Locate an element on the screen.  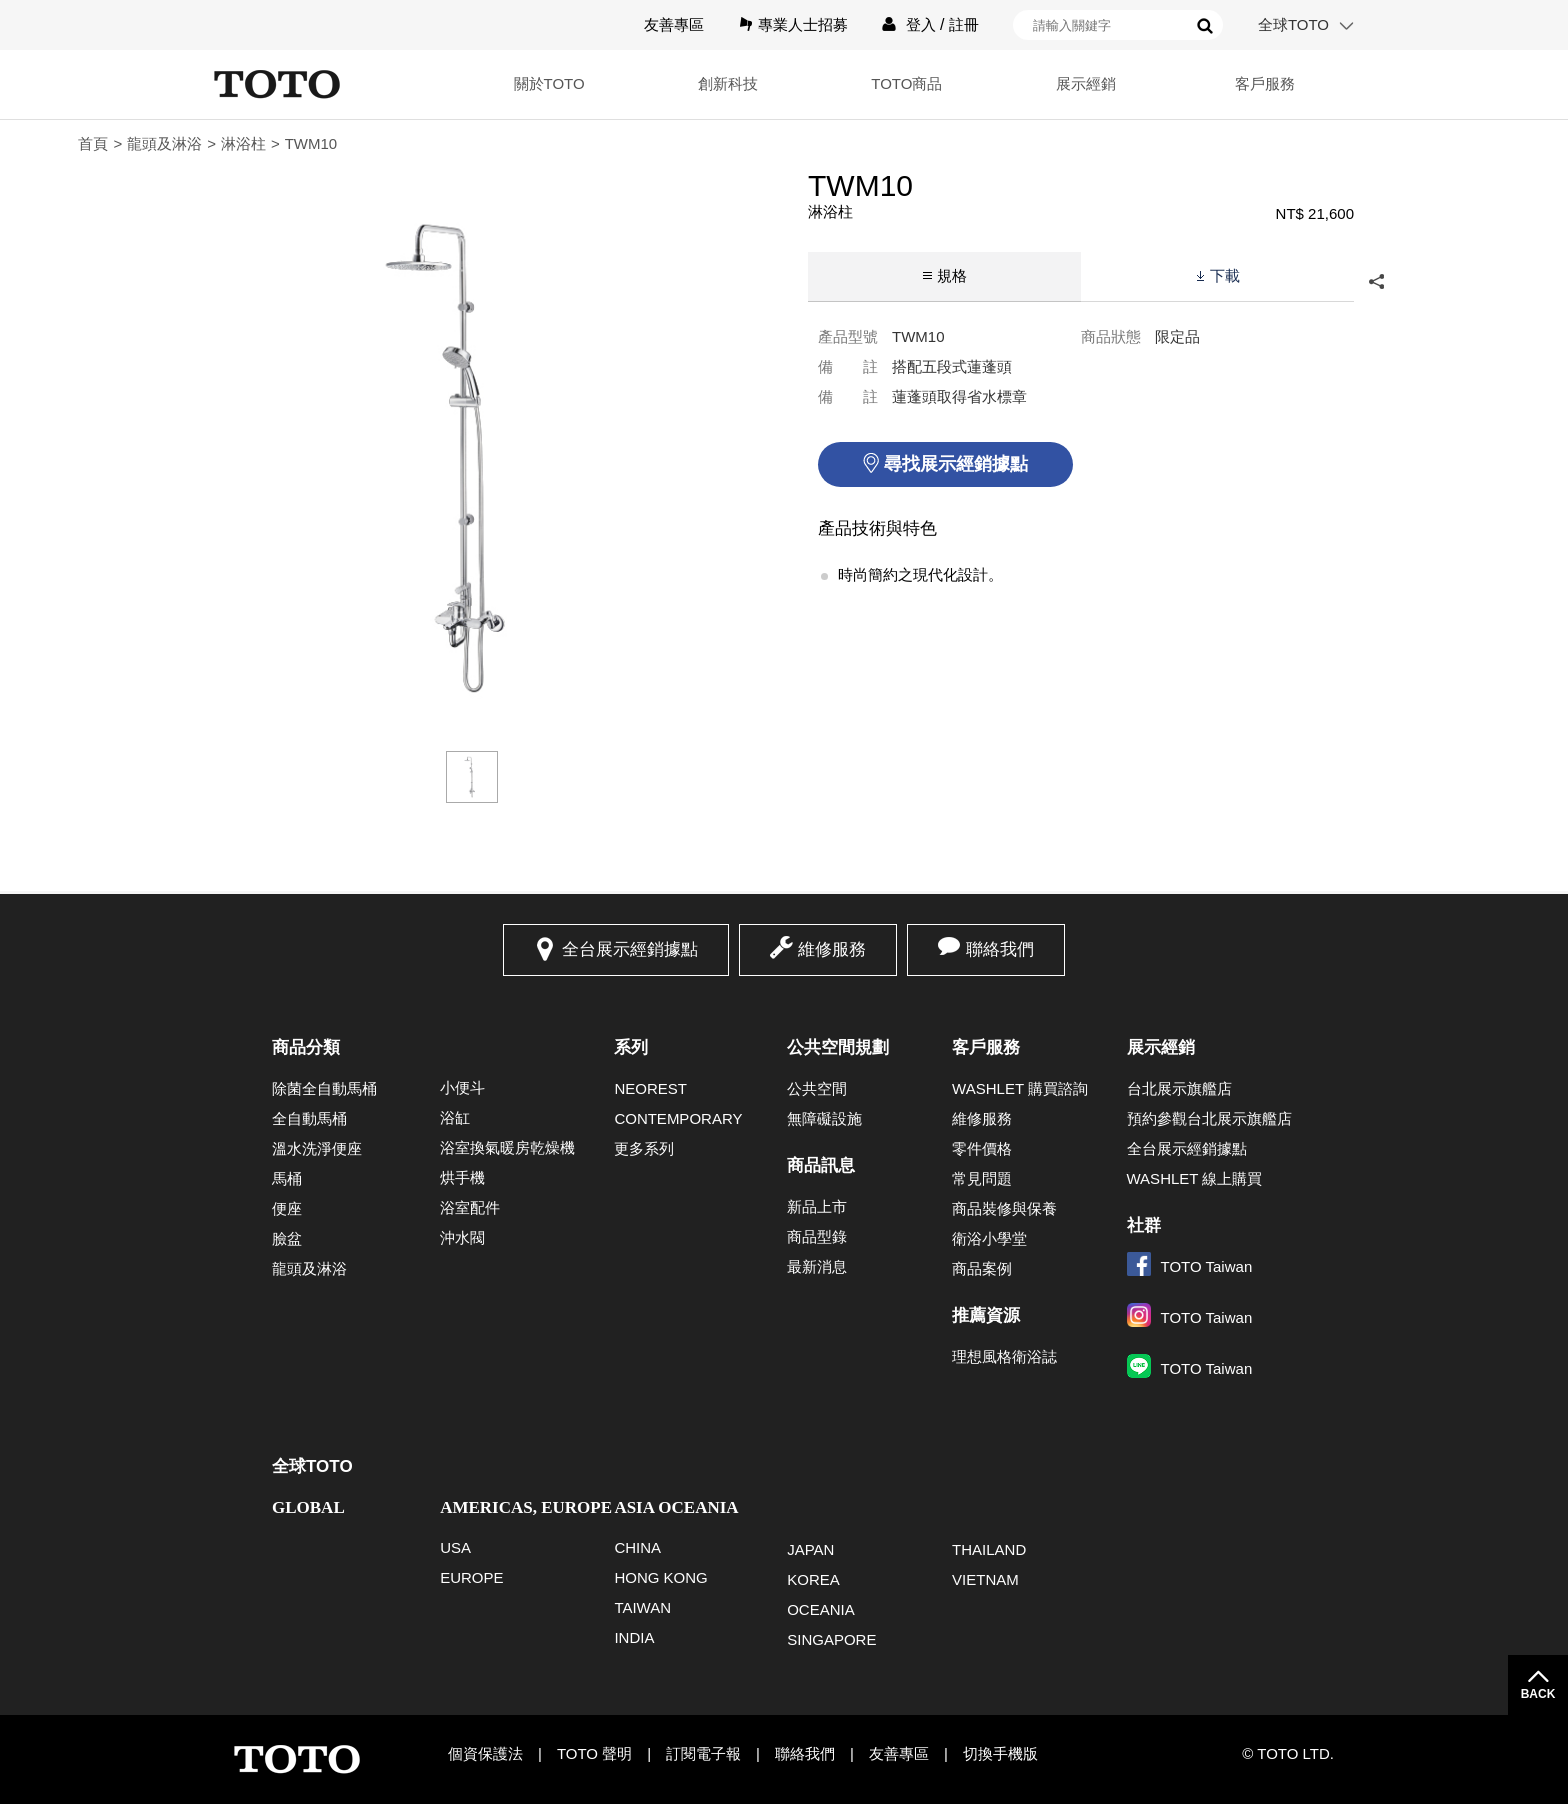
零件價格 is located at coordinates (982, 1148).